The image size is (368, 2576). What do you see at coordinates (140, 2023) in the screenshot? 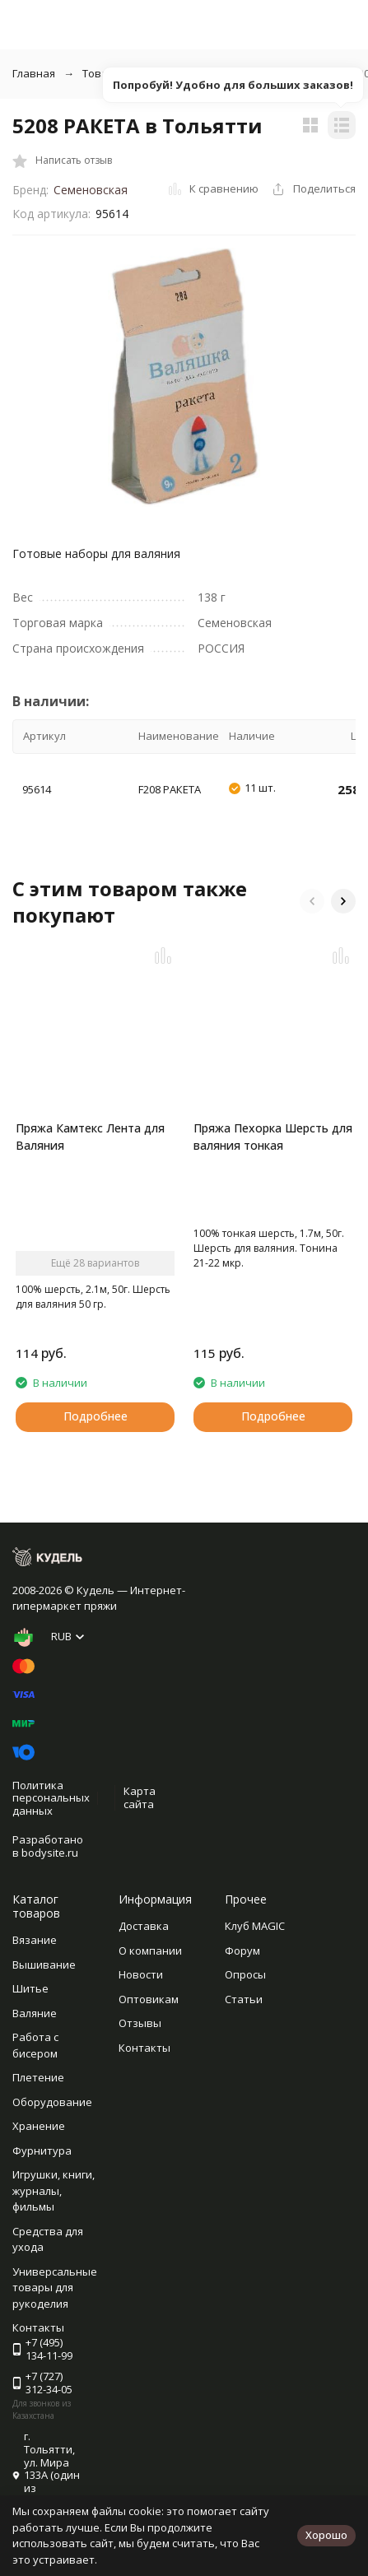
I see `Отзывы` at bounding box center [140, 2023].